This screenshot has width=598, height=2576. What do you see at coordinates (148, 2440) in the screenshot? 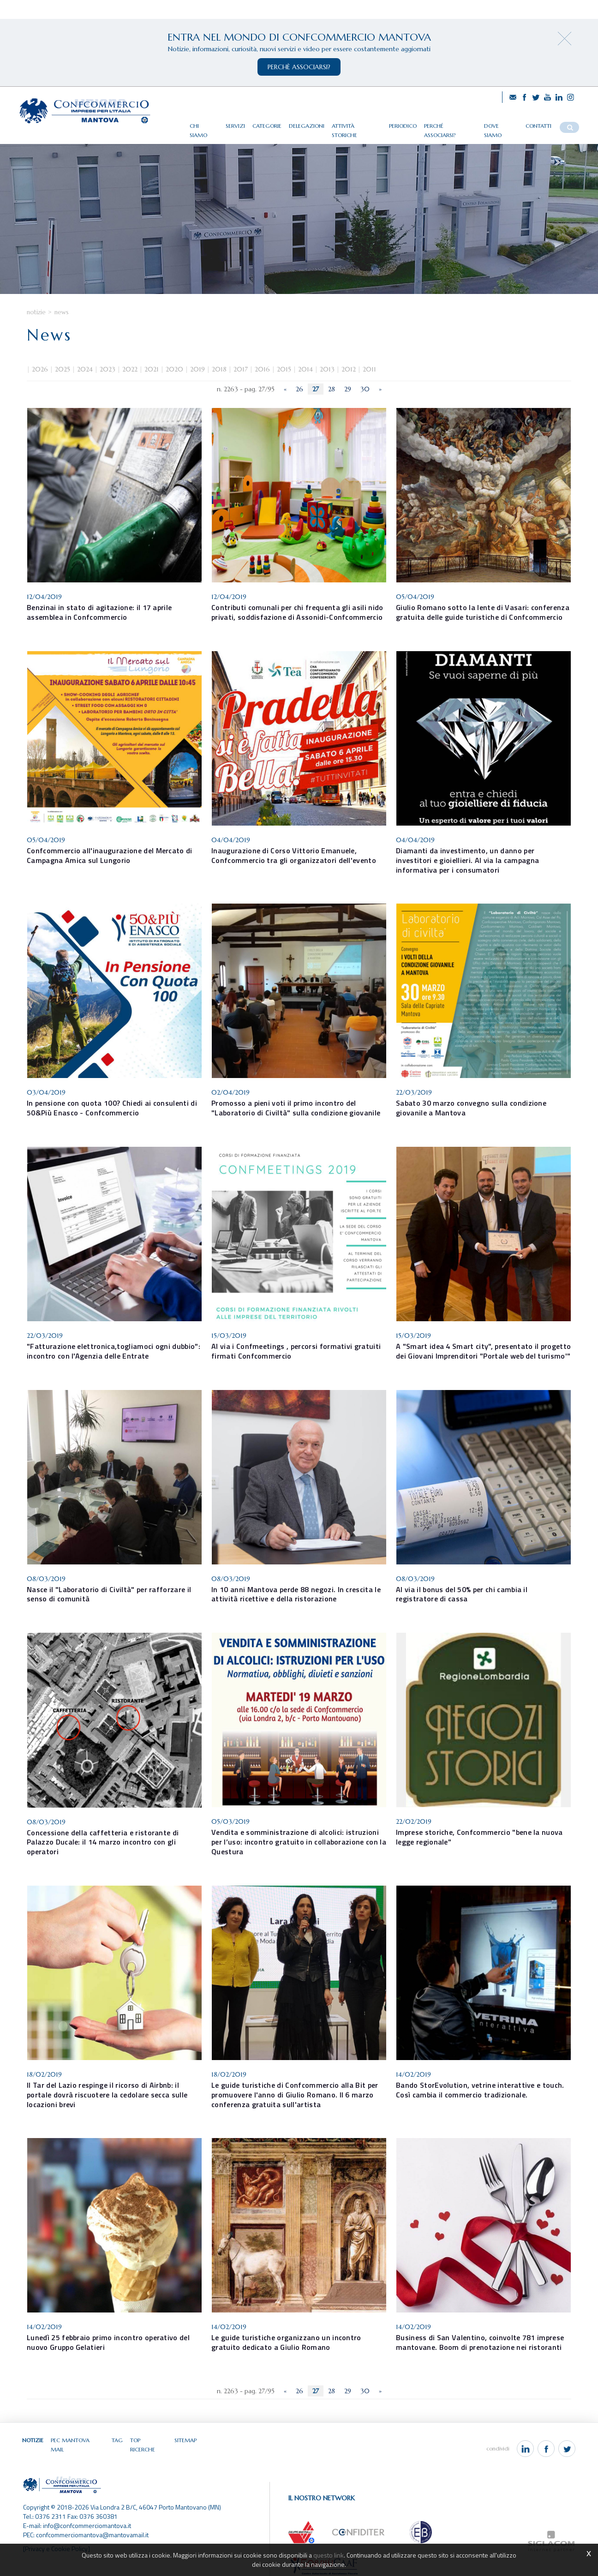
I see `Top ricerche` at bounding box center [148, 2440].